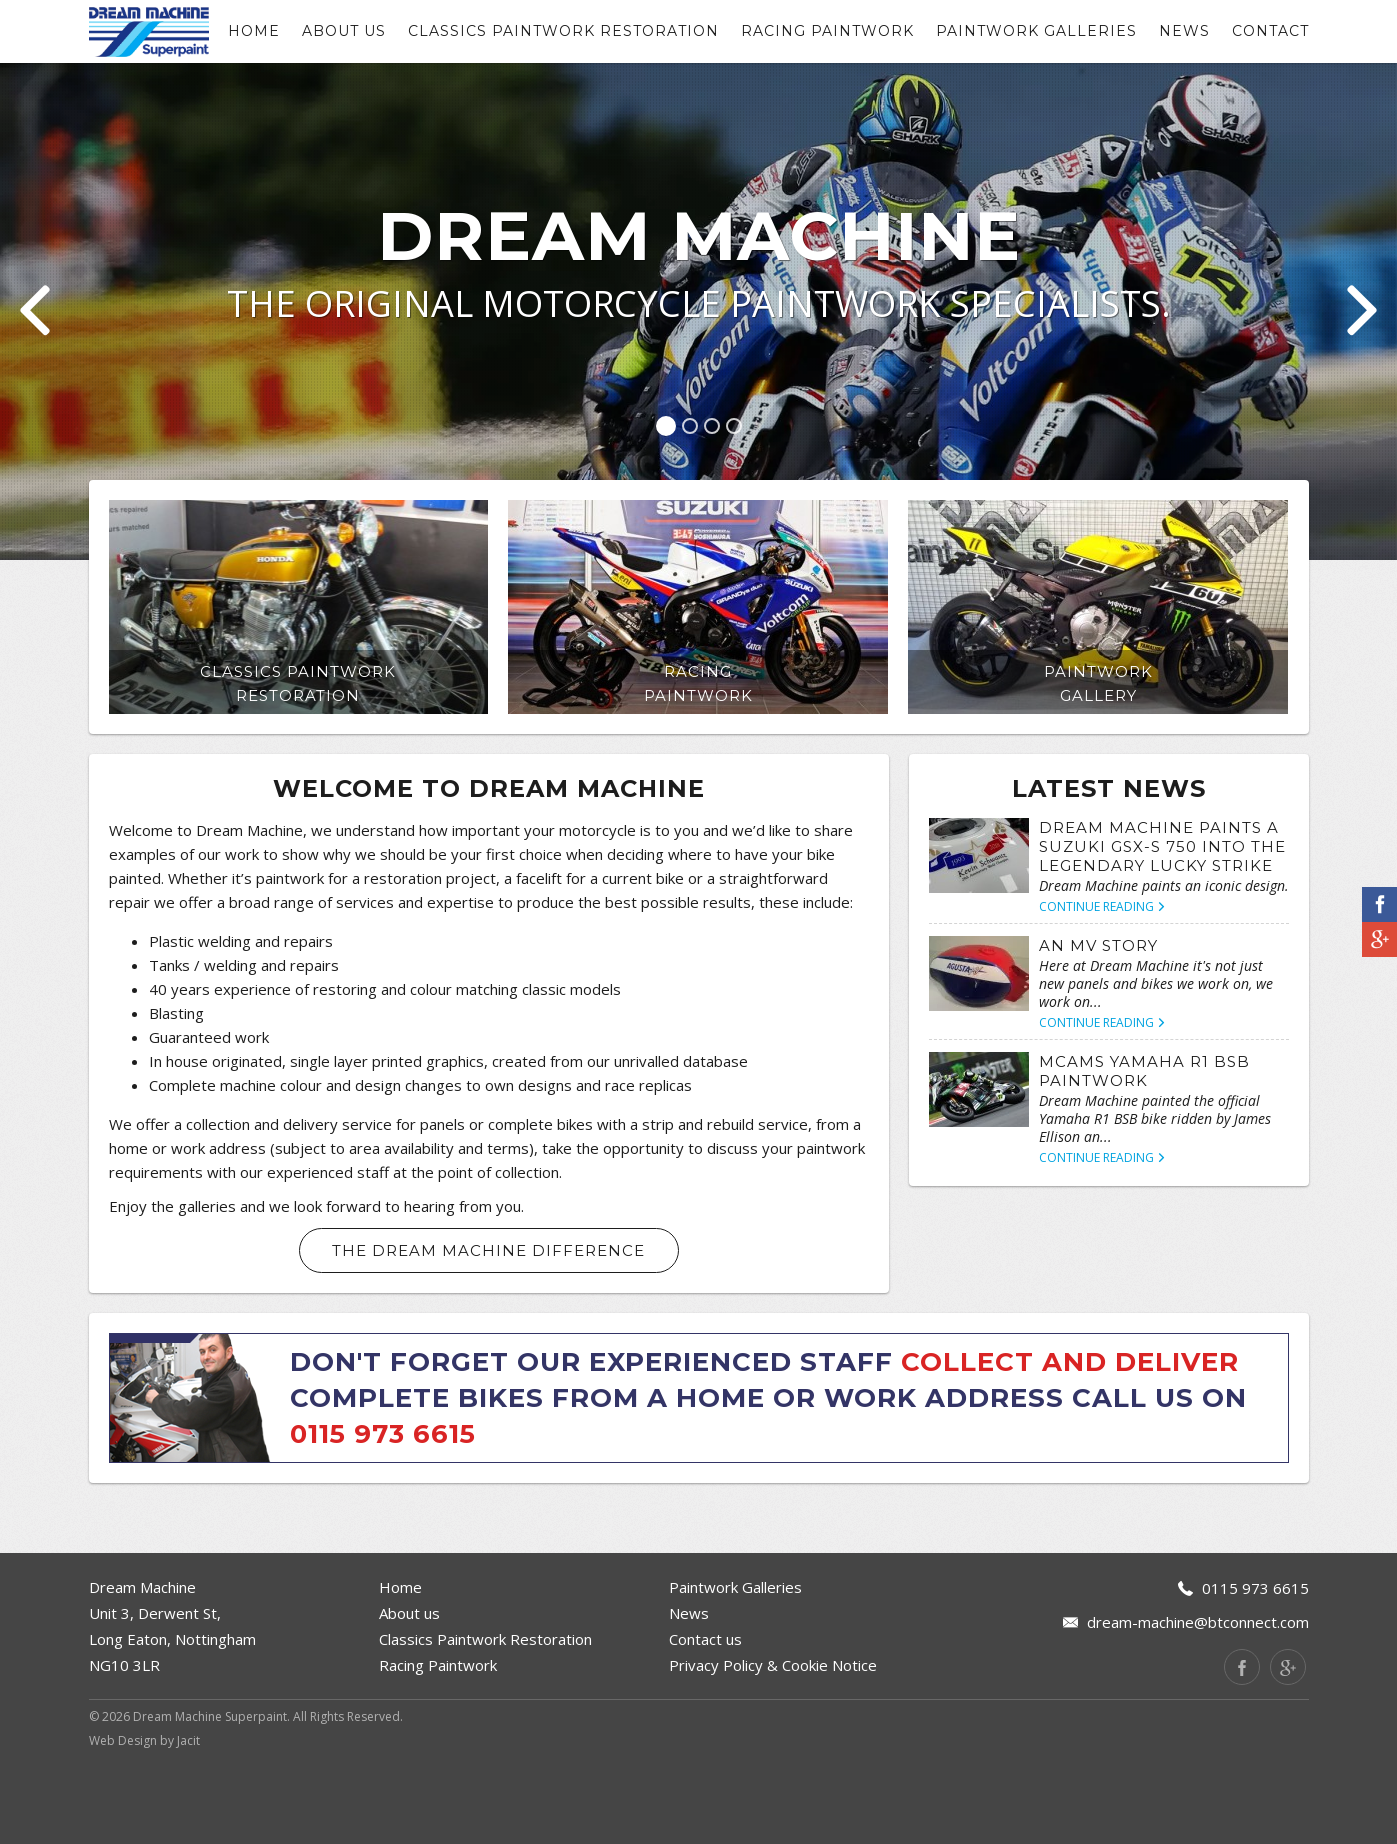  Describe the element at coordinates (488, 1330) in the screenshot. I see `The Dream Machine Difference` at that location.